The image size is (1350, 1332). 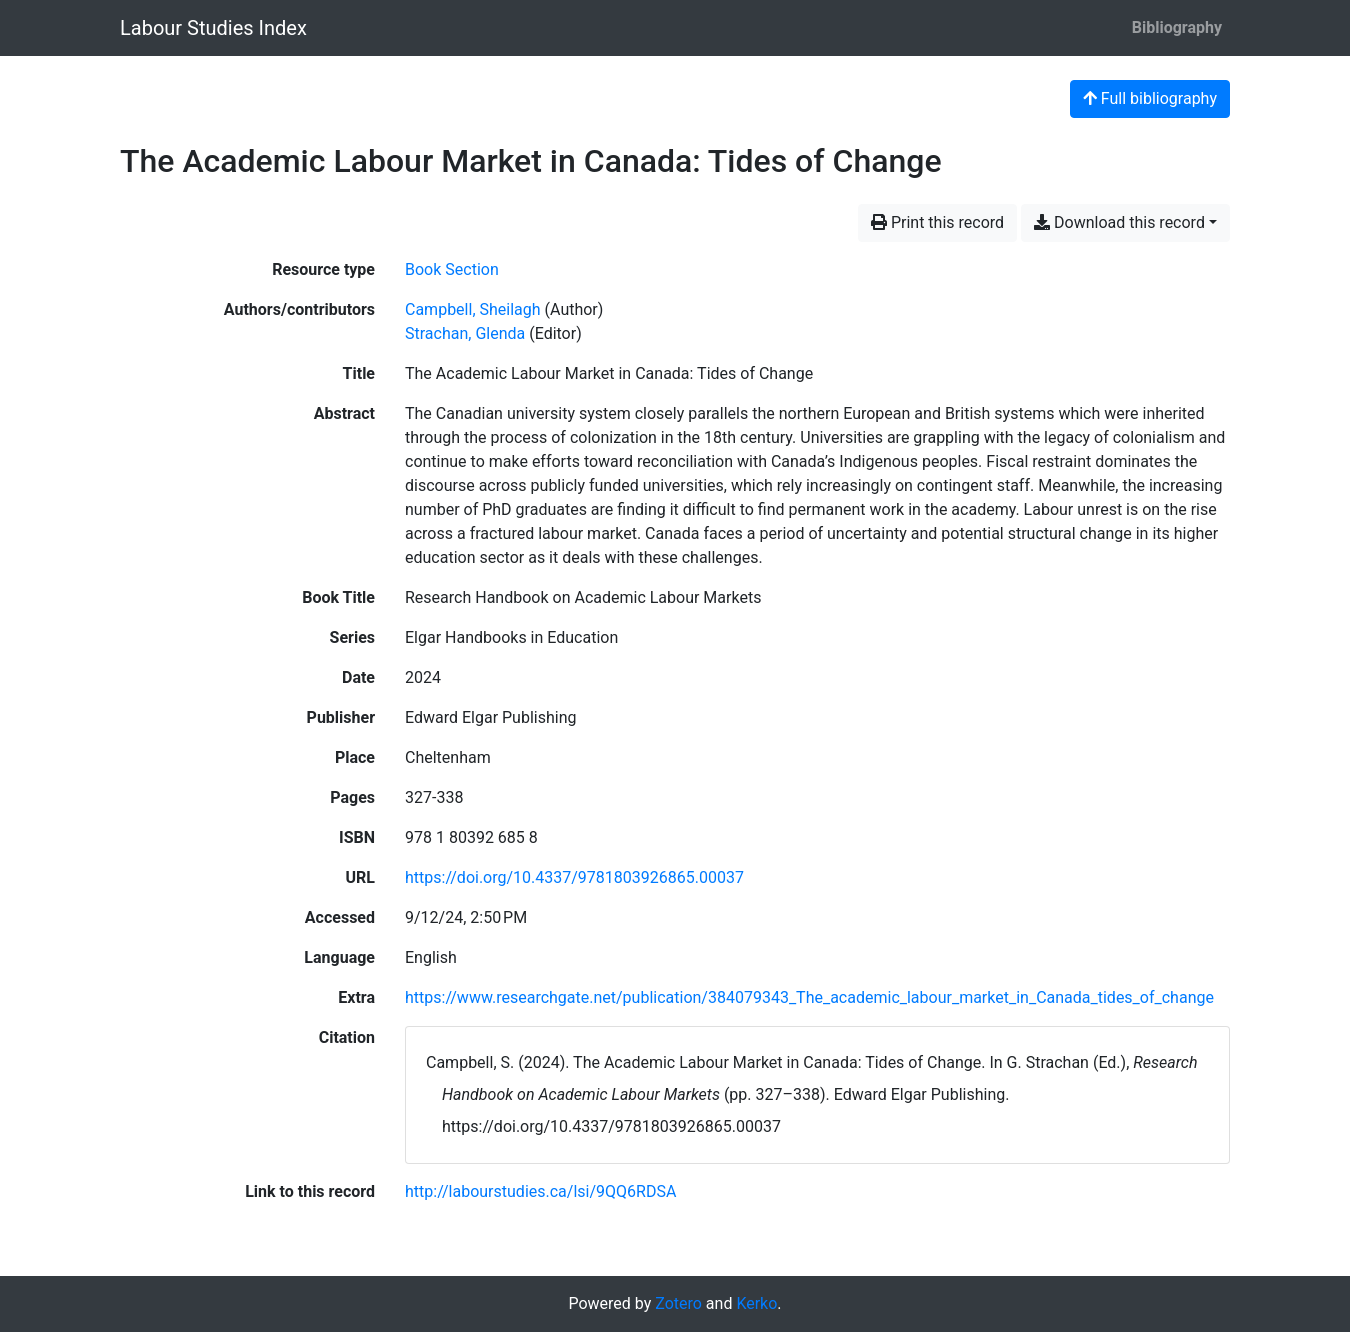 I want to click on Download this record, so click(x=1119, y=222).